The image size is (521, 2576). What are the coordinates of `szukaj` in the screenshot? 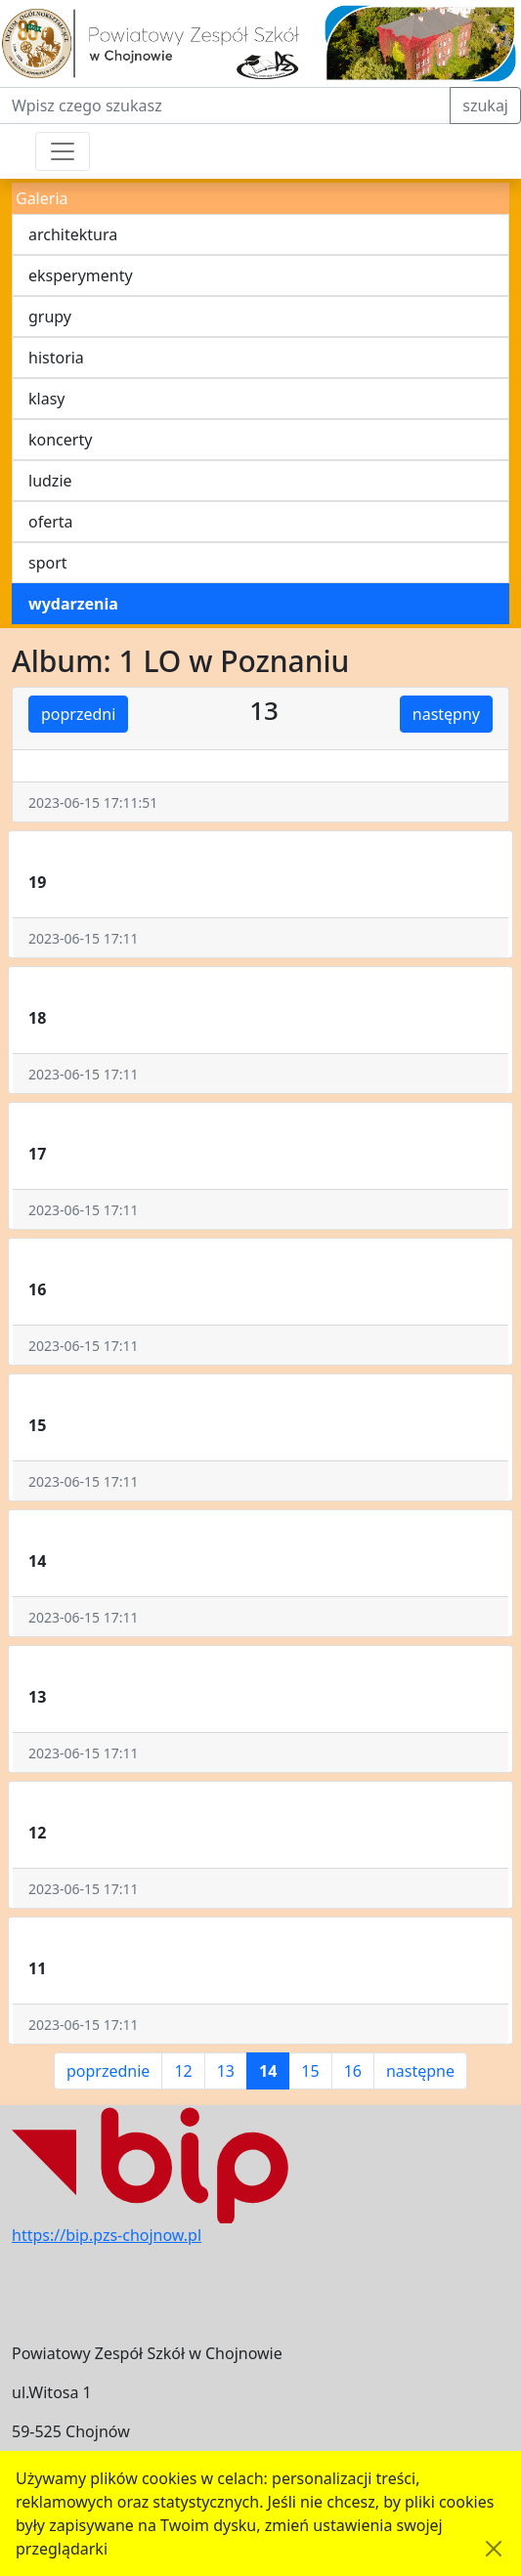 It's located at (485, 105).